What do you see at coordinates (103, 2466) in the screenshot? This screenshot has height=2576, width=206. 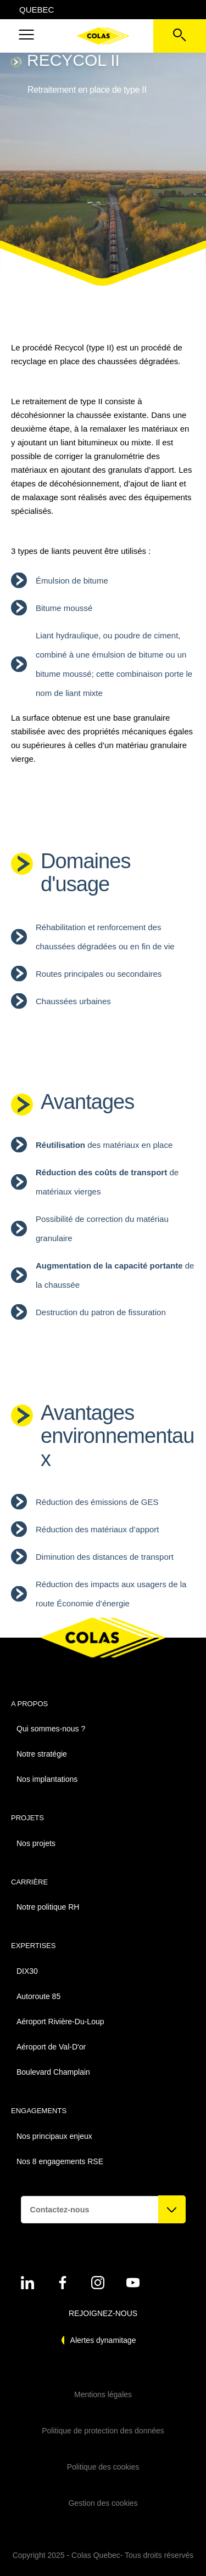 I see `Politique des cookies` at bounding box center [103, 2466].